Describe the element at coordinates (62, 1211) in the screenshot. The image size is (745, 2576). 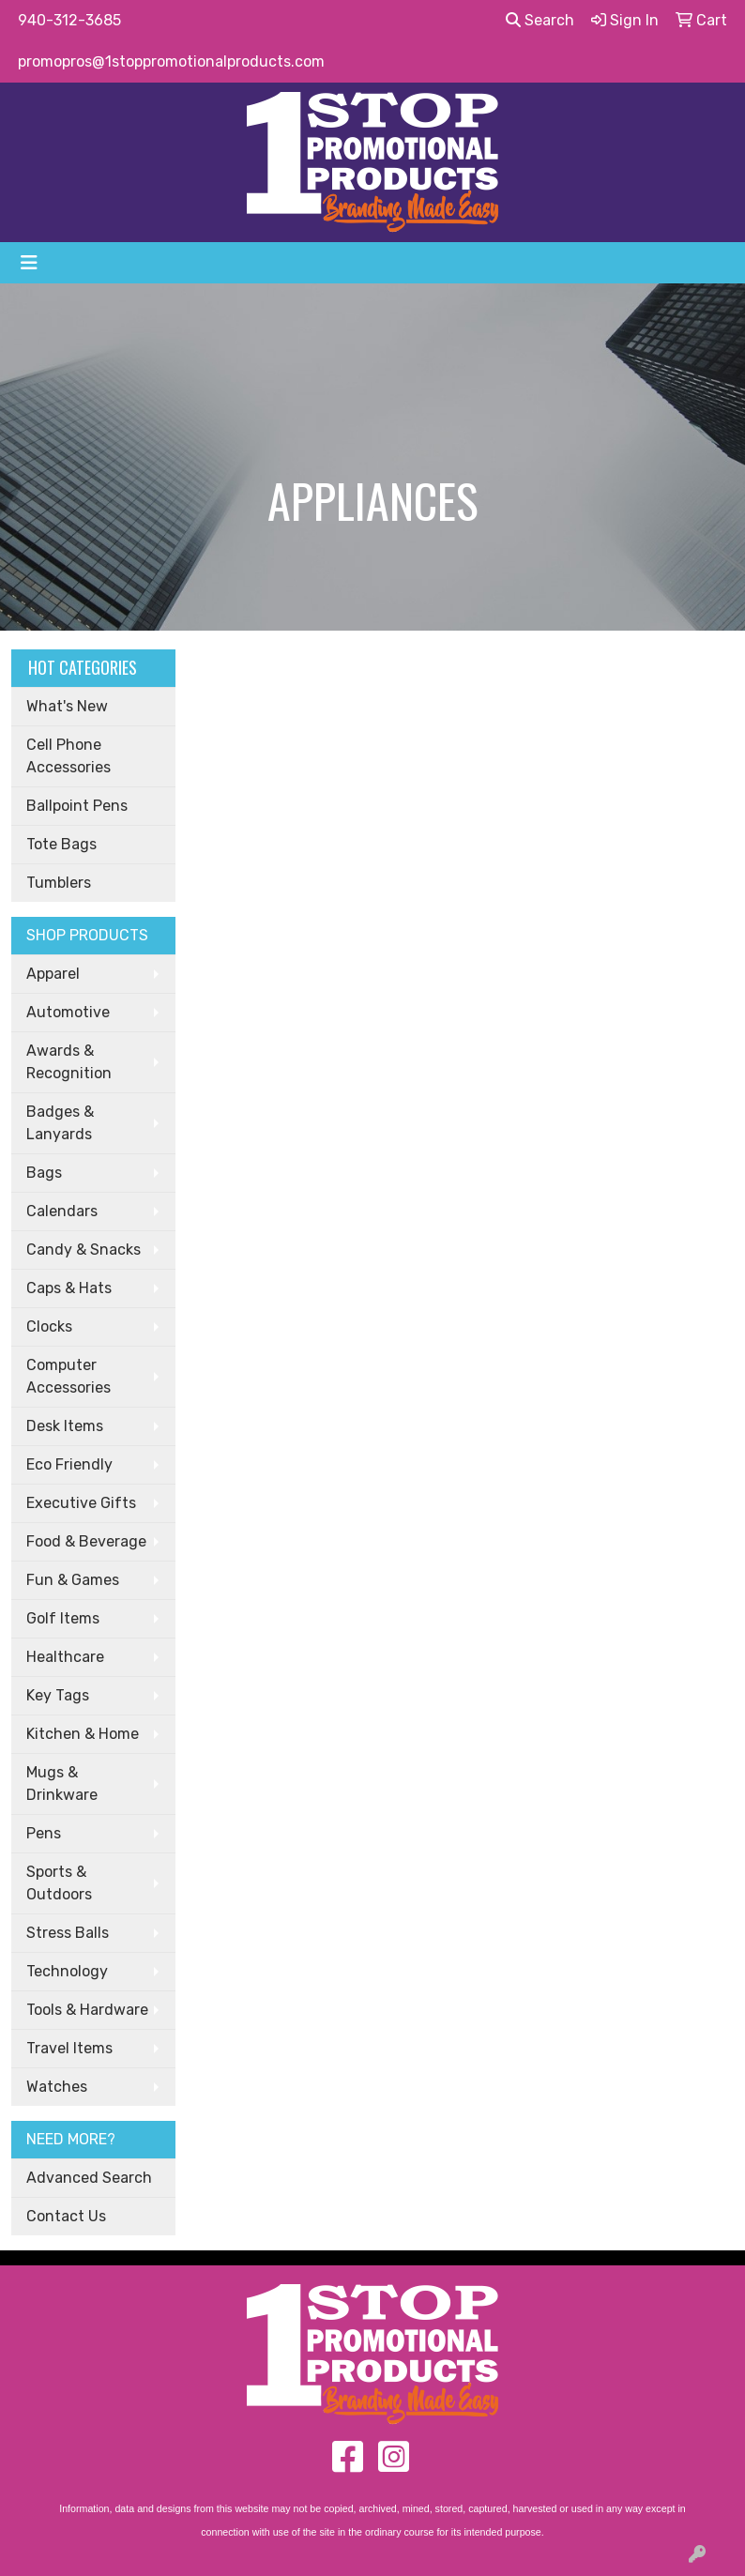
I see `Calendars` at that location.